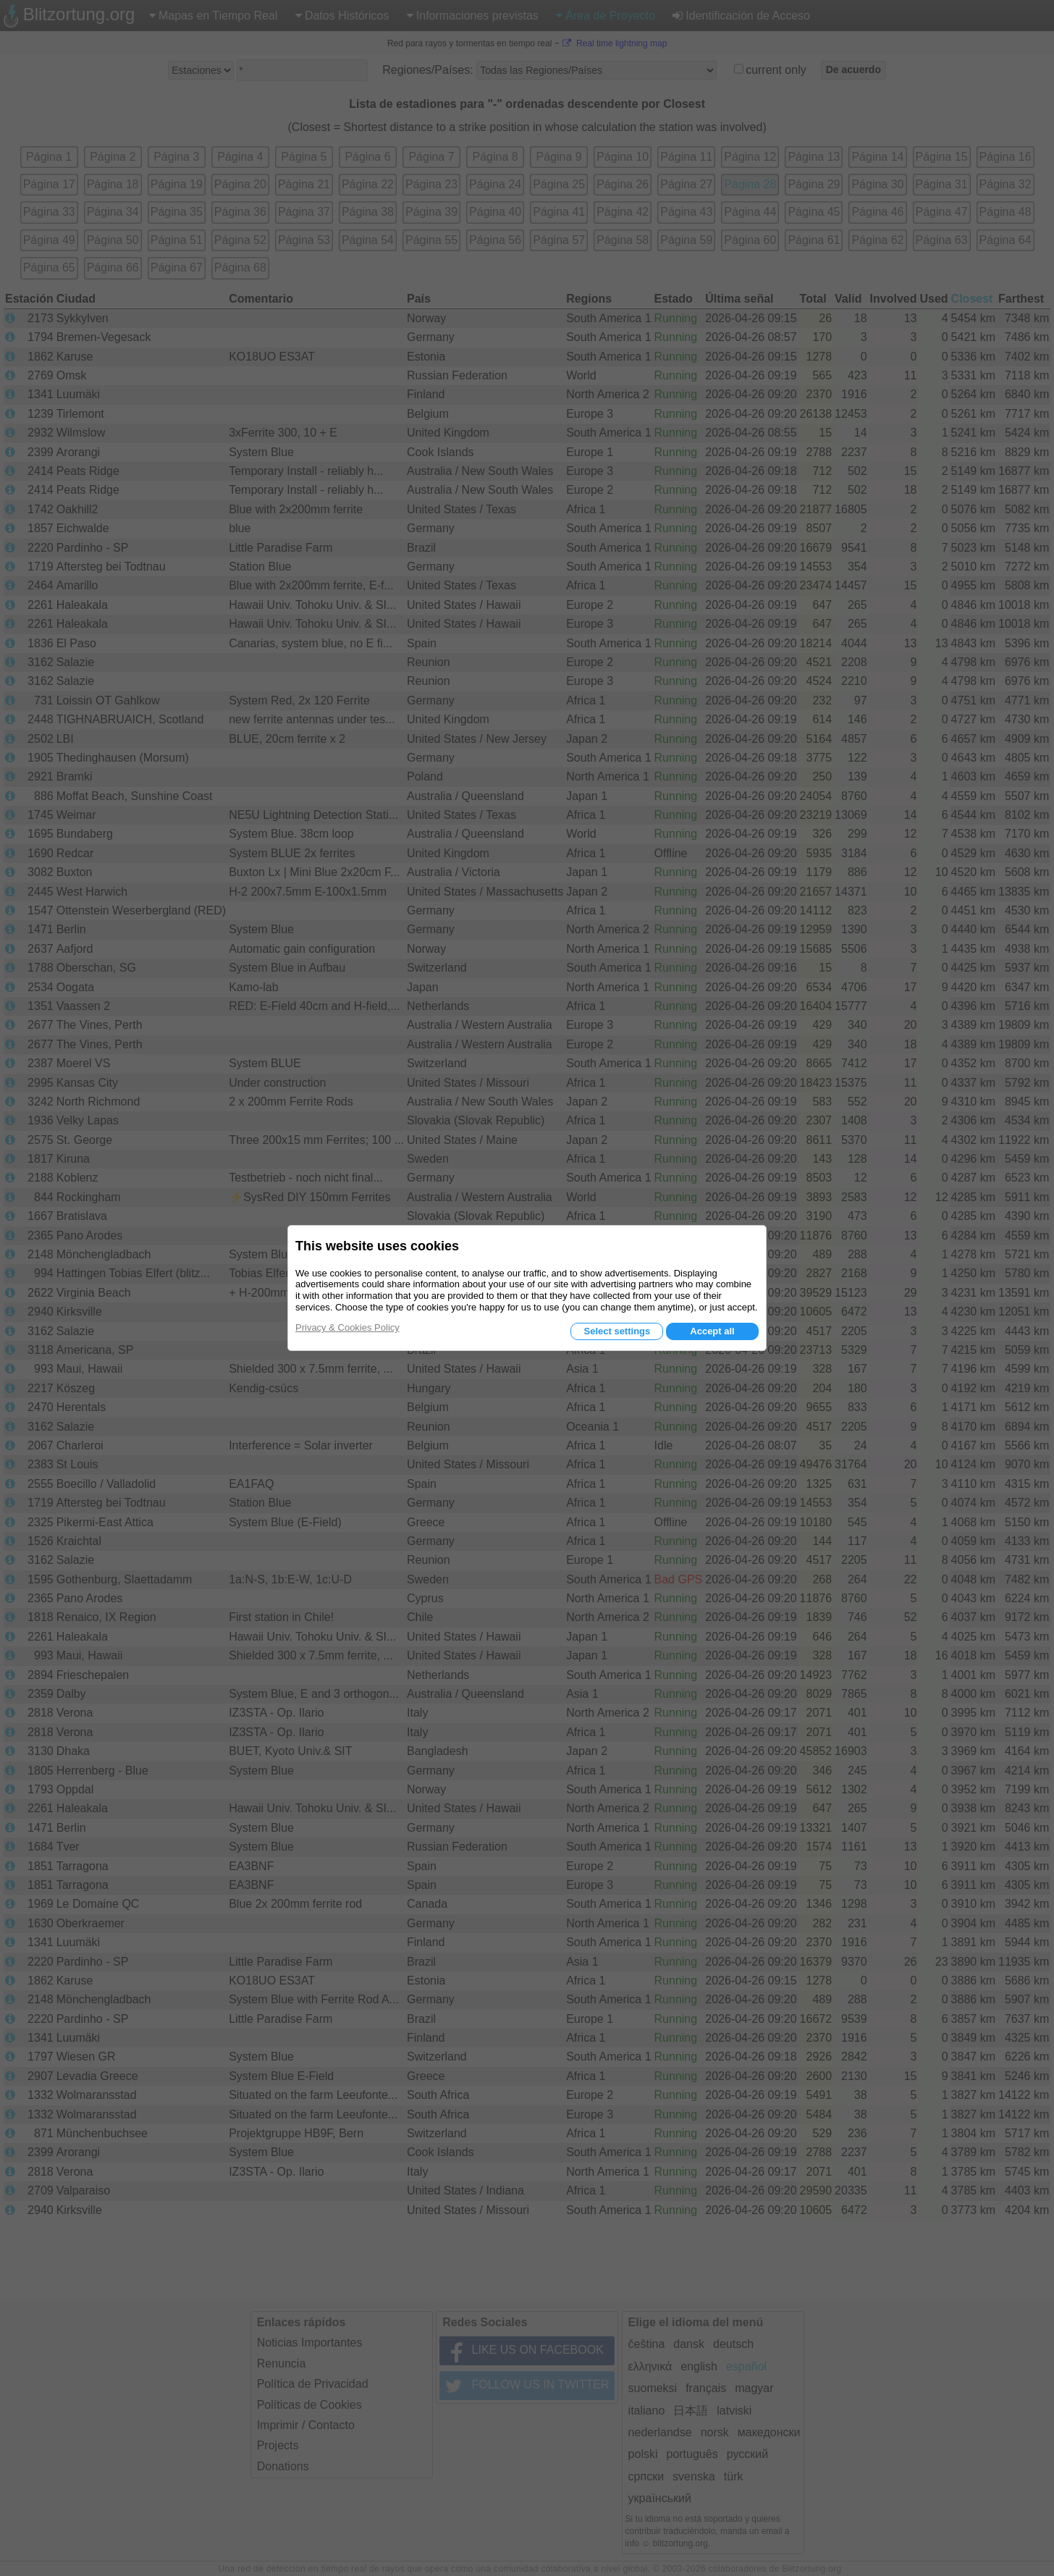 This screenshot has width=1054, height=2576. What do you see at coordinates (347, 1327) in the screenshot?
I see `Privacy & Cookies Policy` at bounding box center [347, 1327].